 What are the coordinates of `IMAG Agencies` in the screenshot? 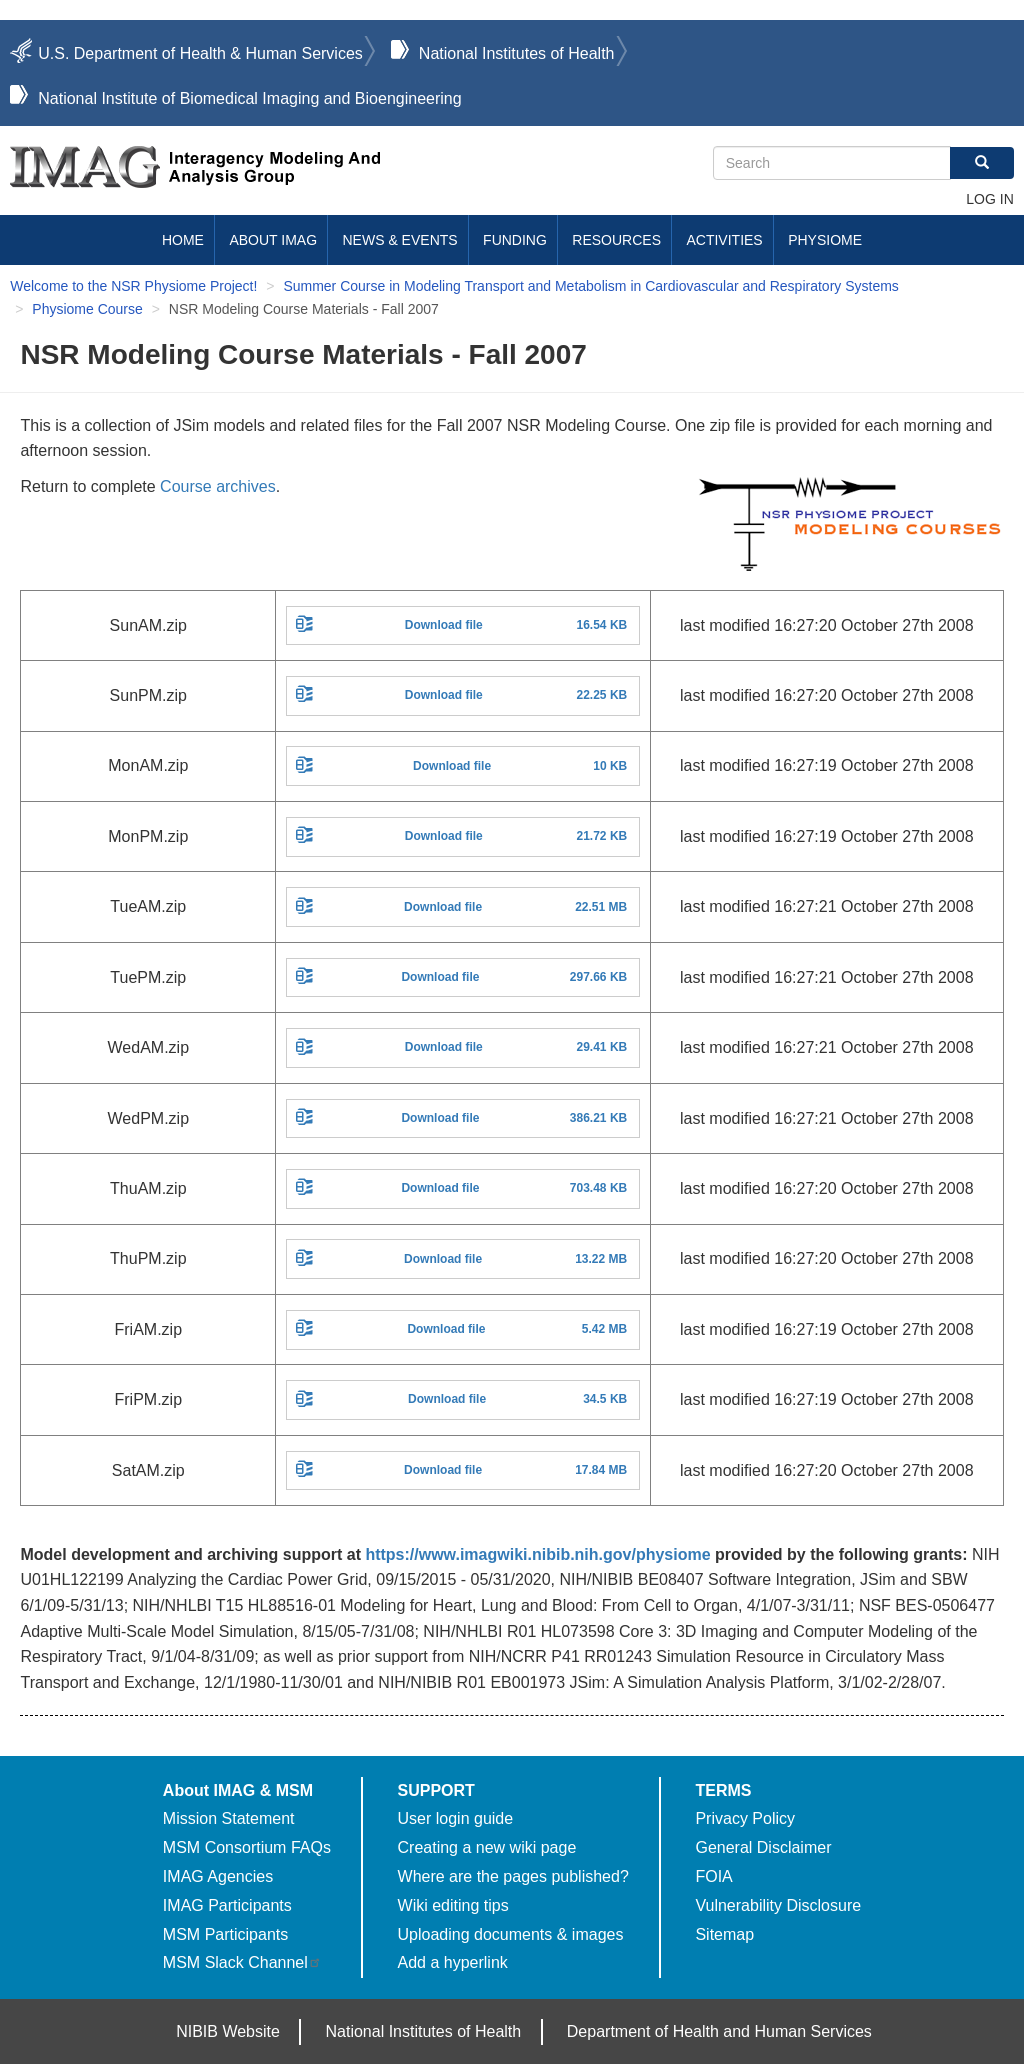 It's located at (218, 1876).